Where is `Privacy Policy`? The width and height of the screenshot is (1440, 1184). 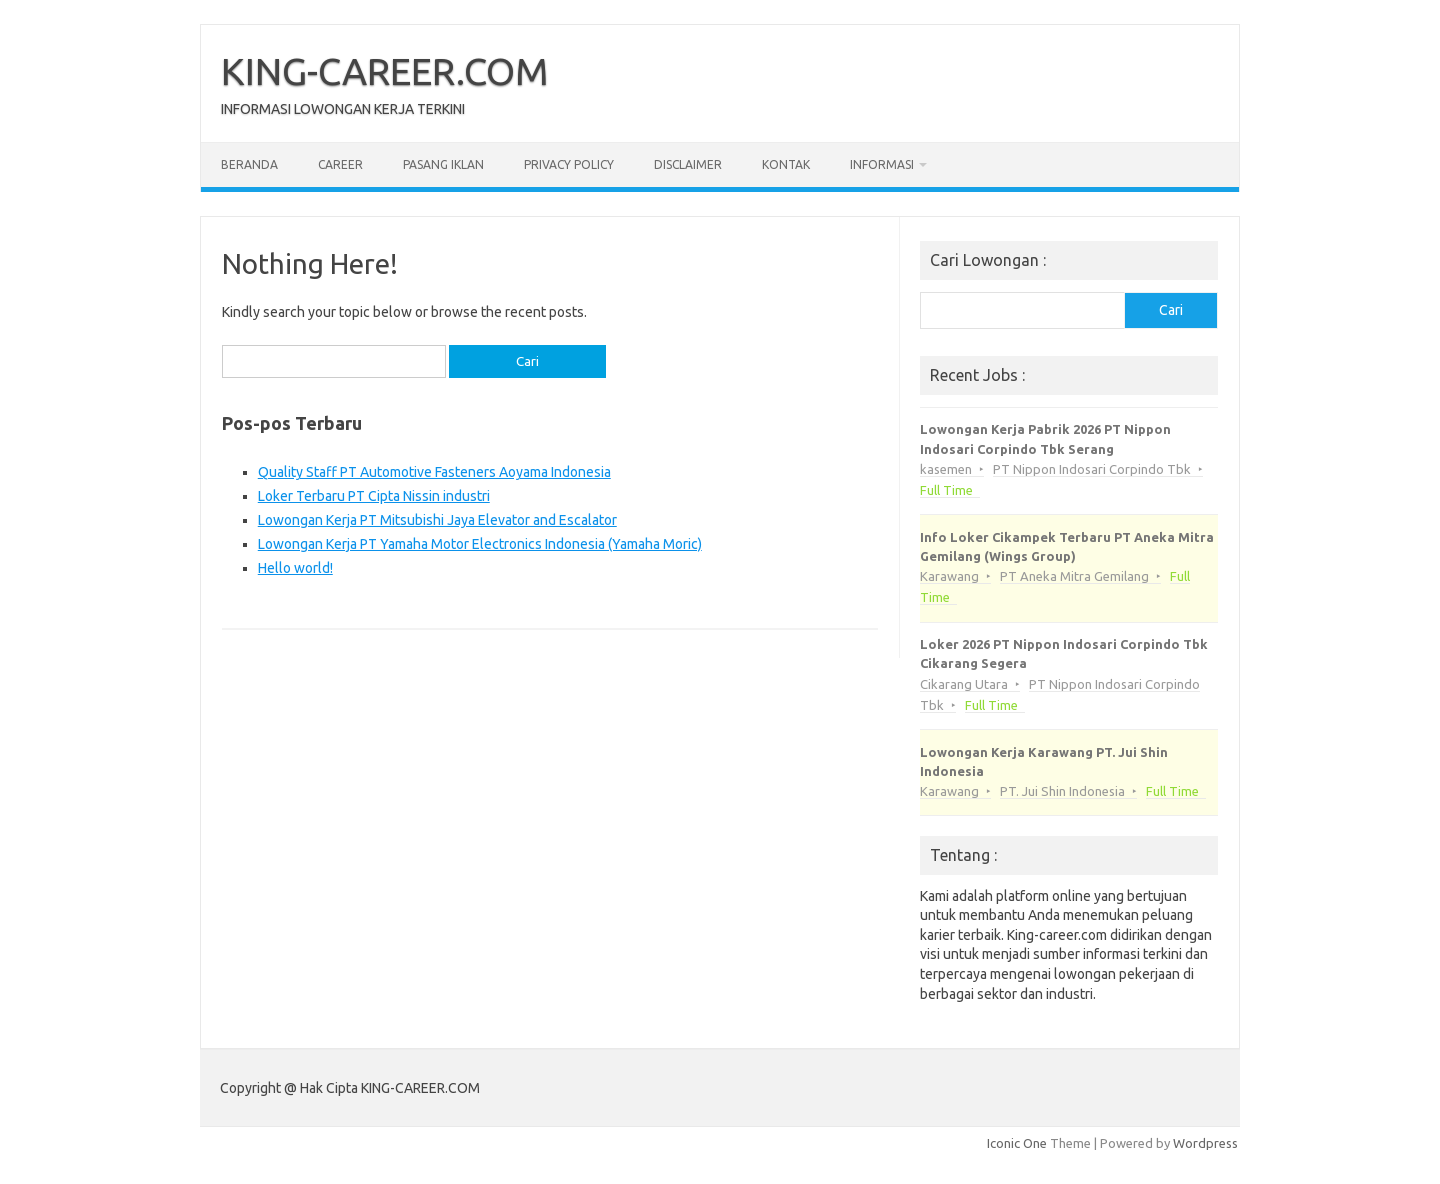 Privacy Policy is located at coordinates (569, 164).